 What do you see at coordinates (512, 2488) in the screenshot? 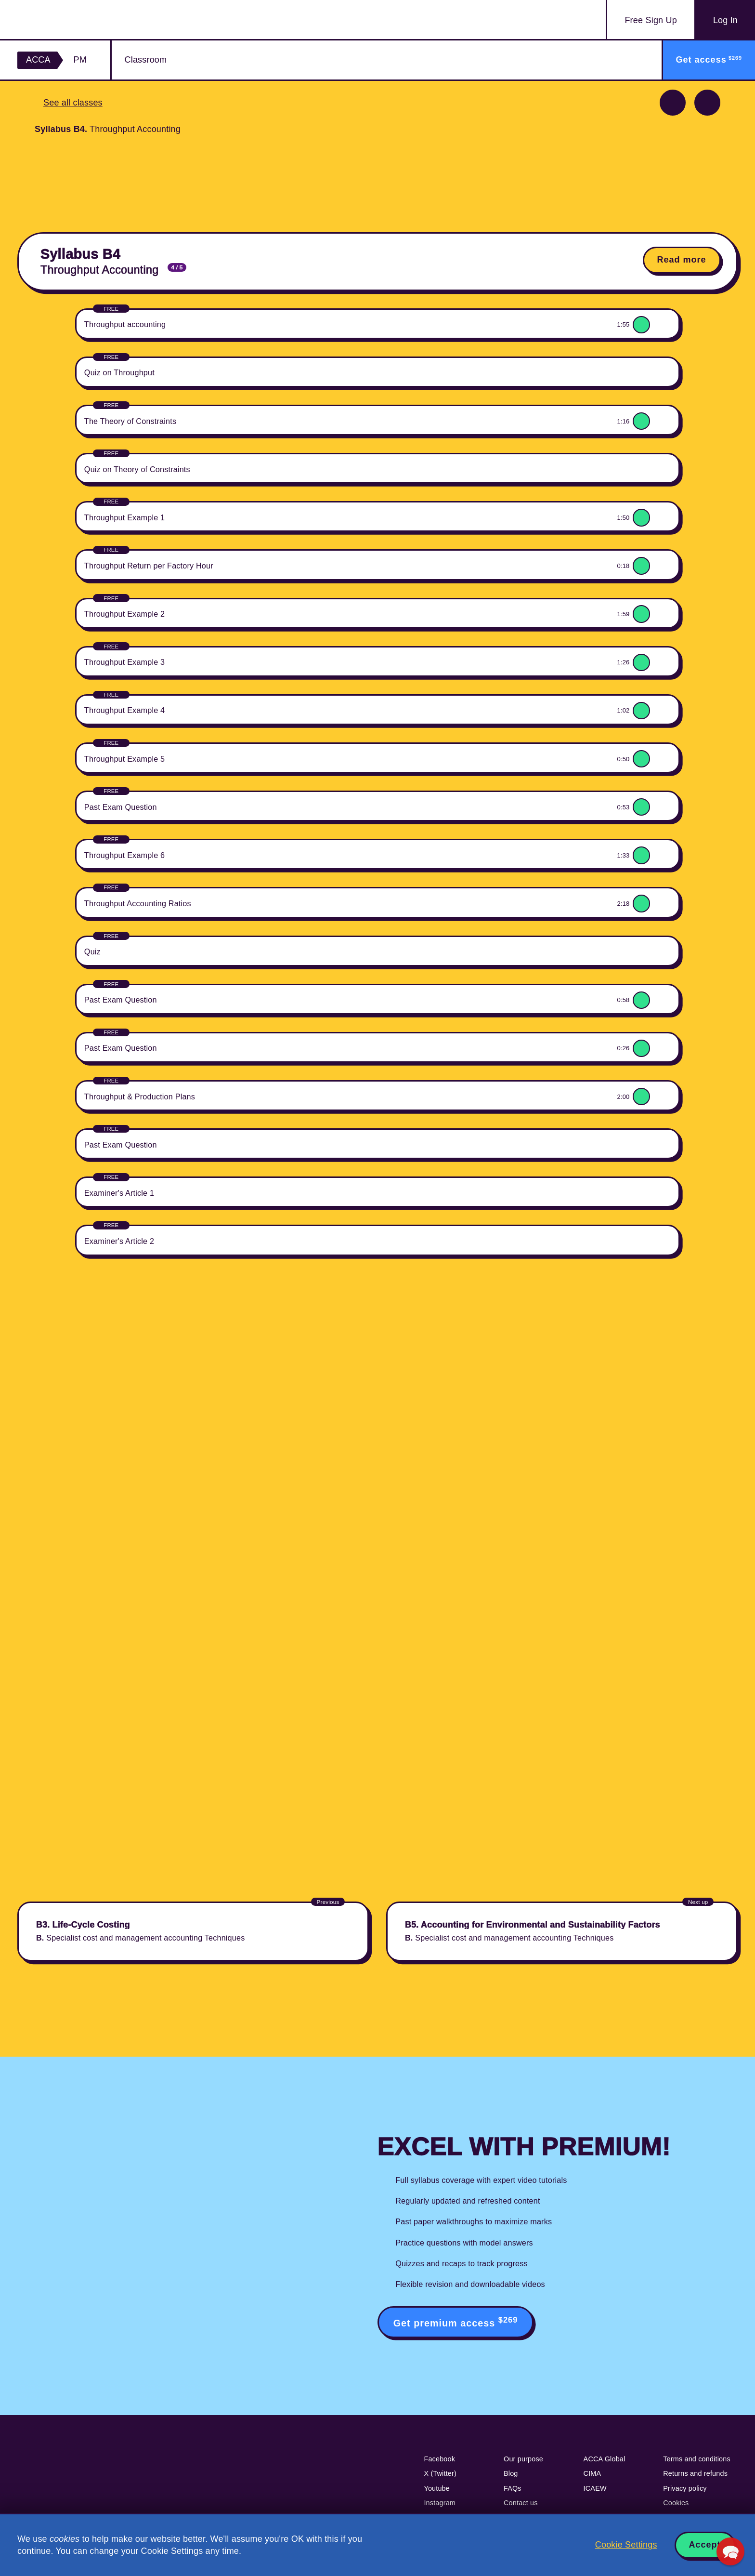
I see `FAQs` at bounding box center [512, 2488].